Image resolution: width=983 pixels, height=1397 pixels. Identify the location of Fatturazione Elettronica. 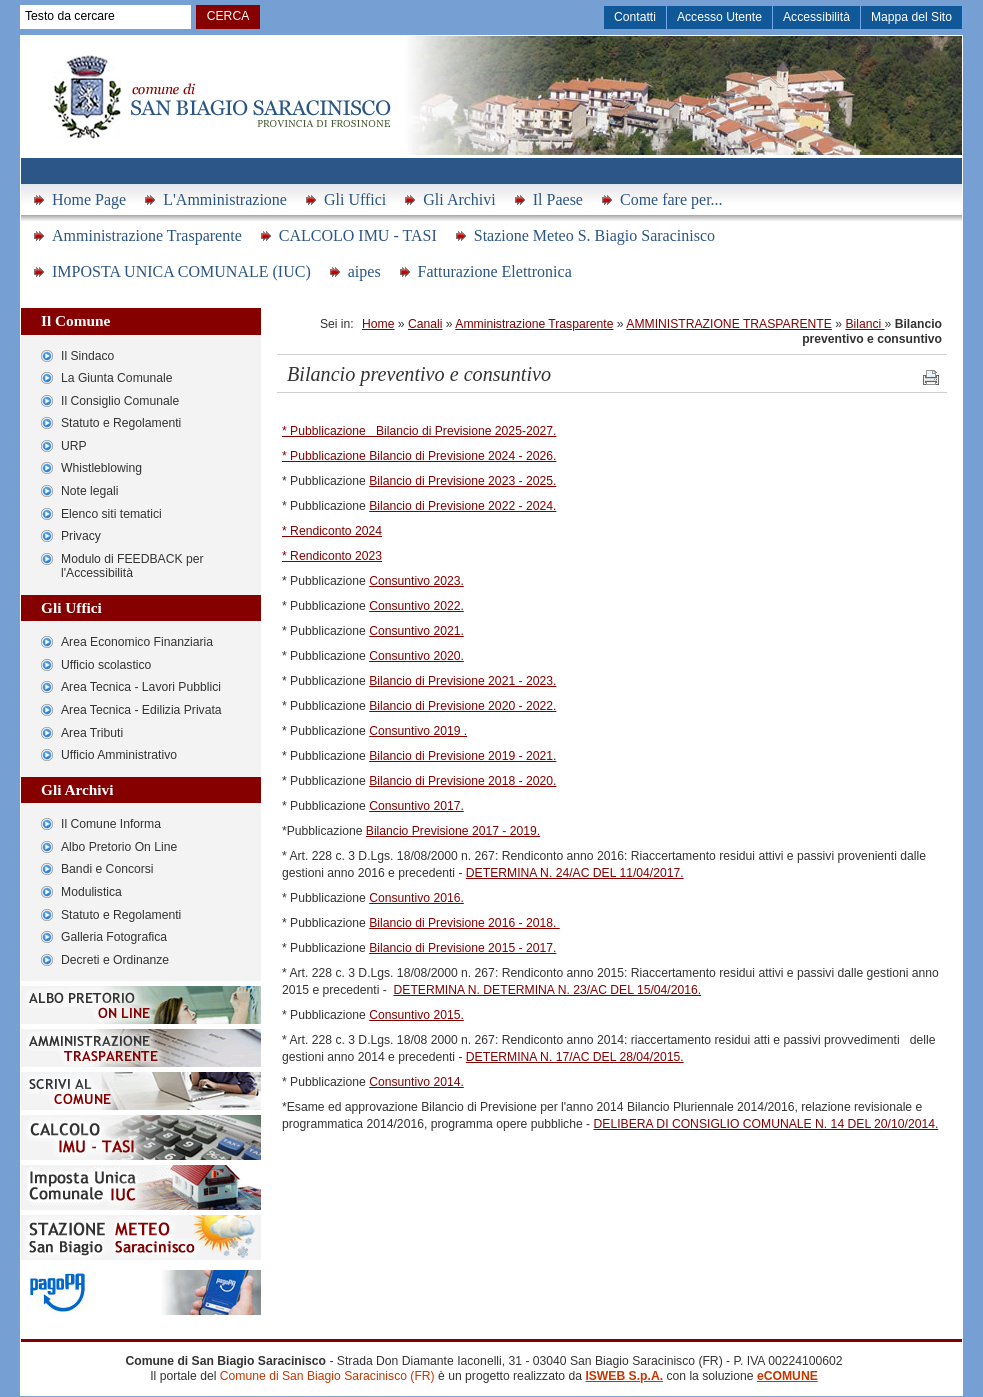
(495, 271).